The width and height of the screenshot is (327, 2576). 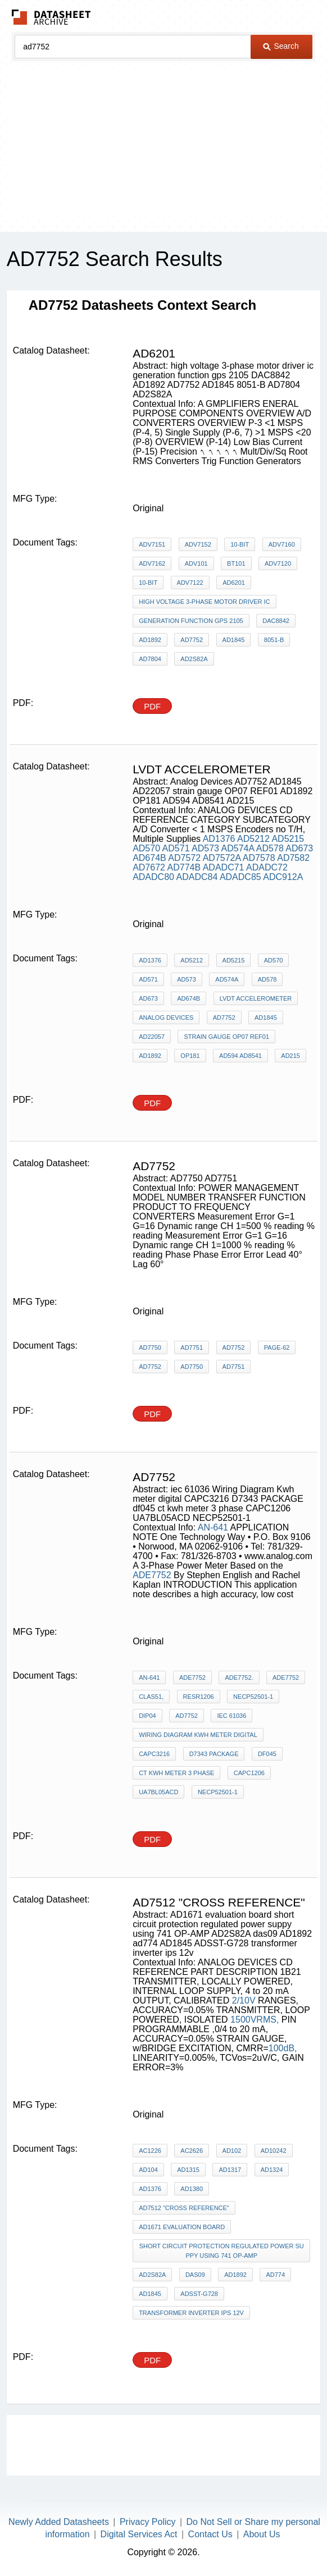 What do you see at coordinates (176, 1773) in the screenshot?
I see `ct kwh meter 3 phase` at bounding box center [176, 1773].